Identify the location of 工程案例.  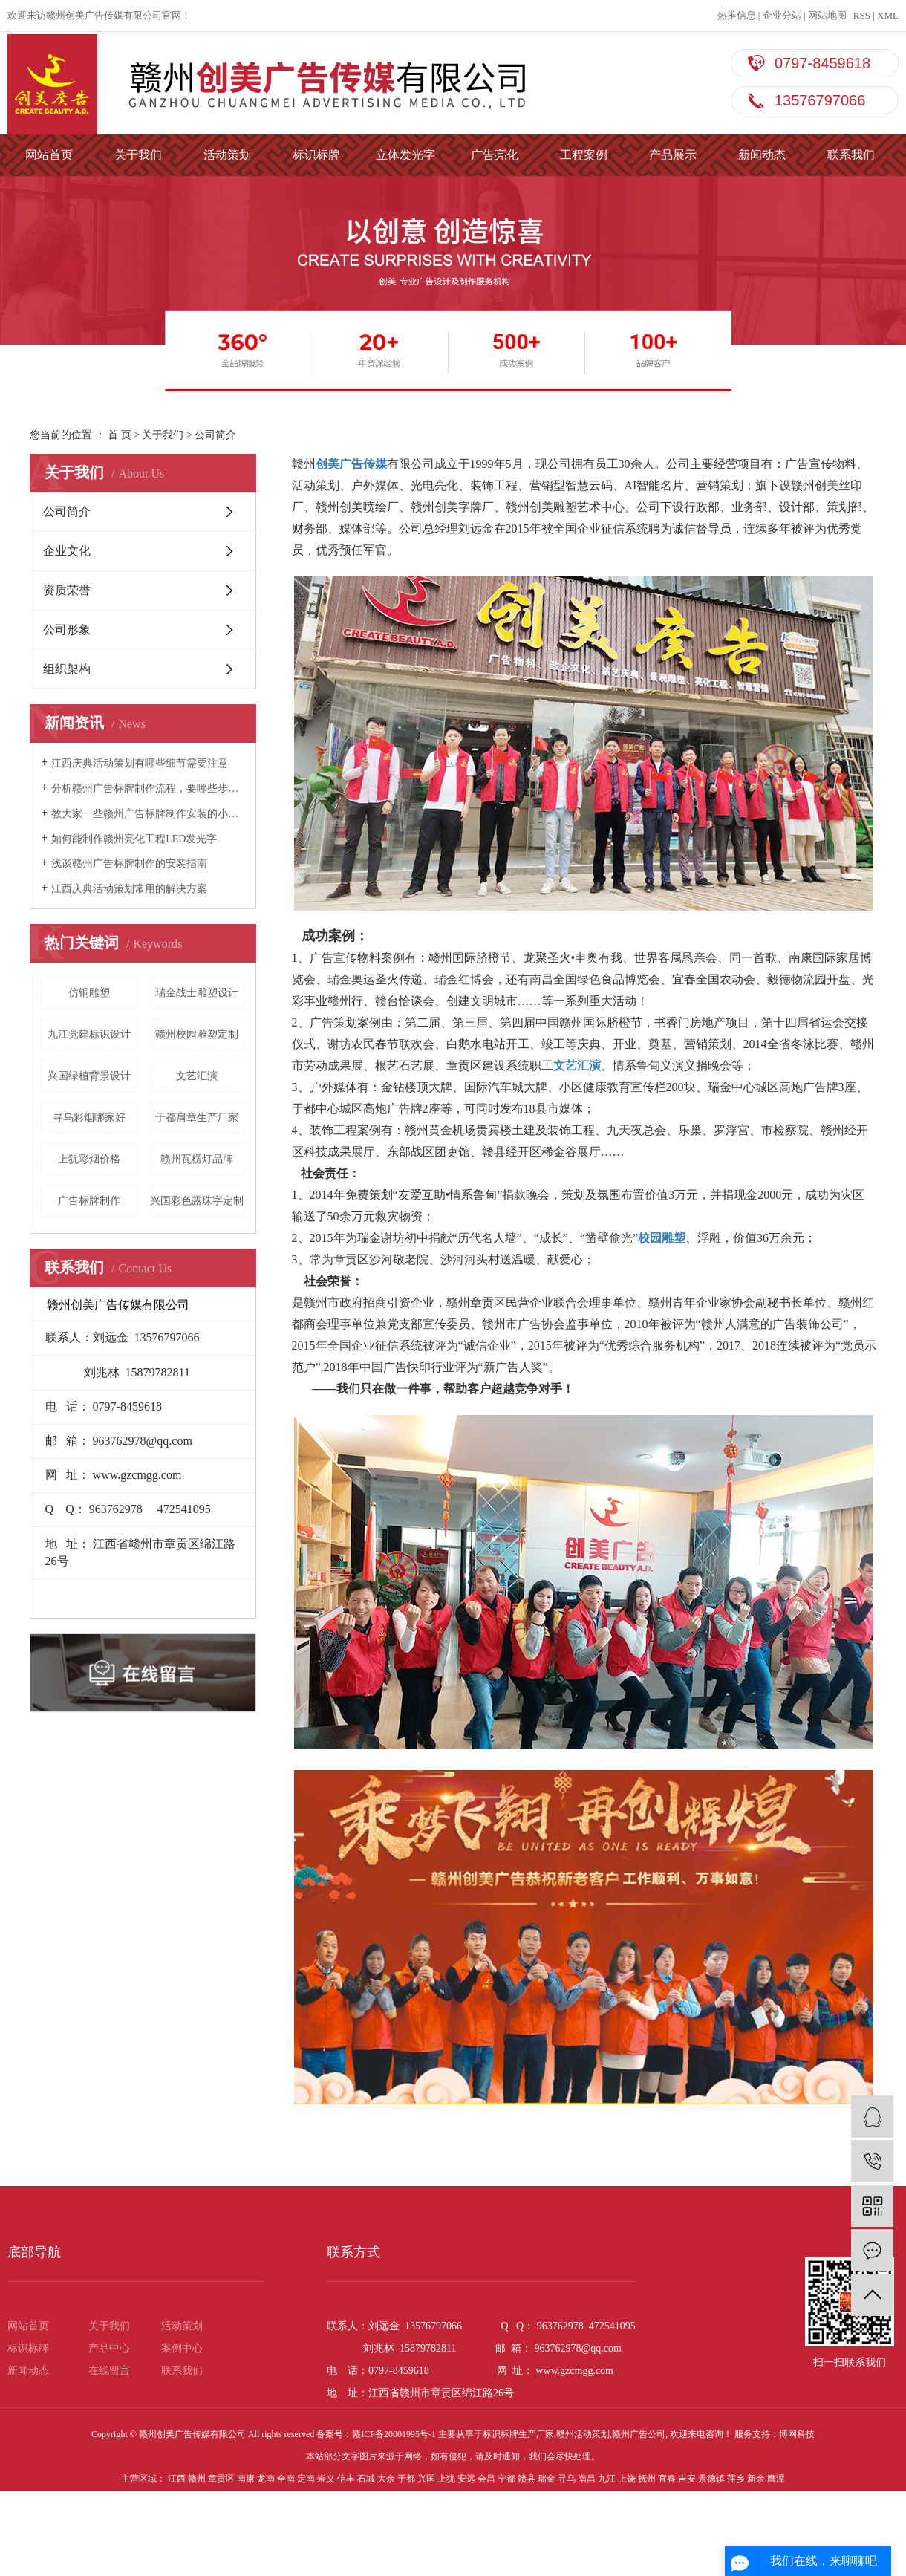
(583, 155).